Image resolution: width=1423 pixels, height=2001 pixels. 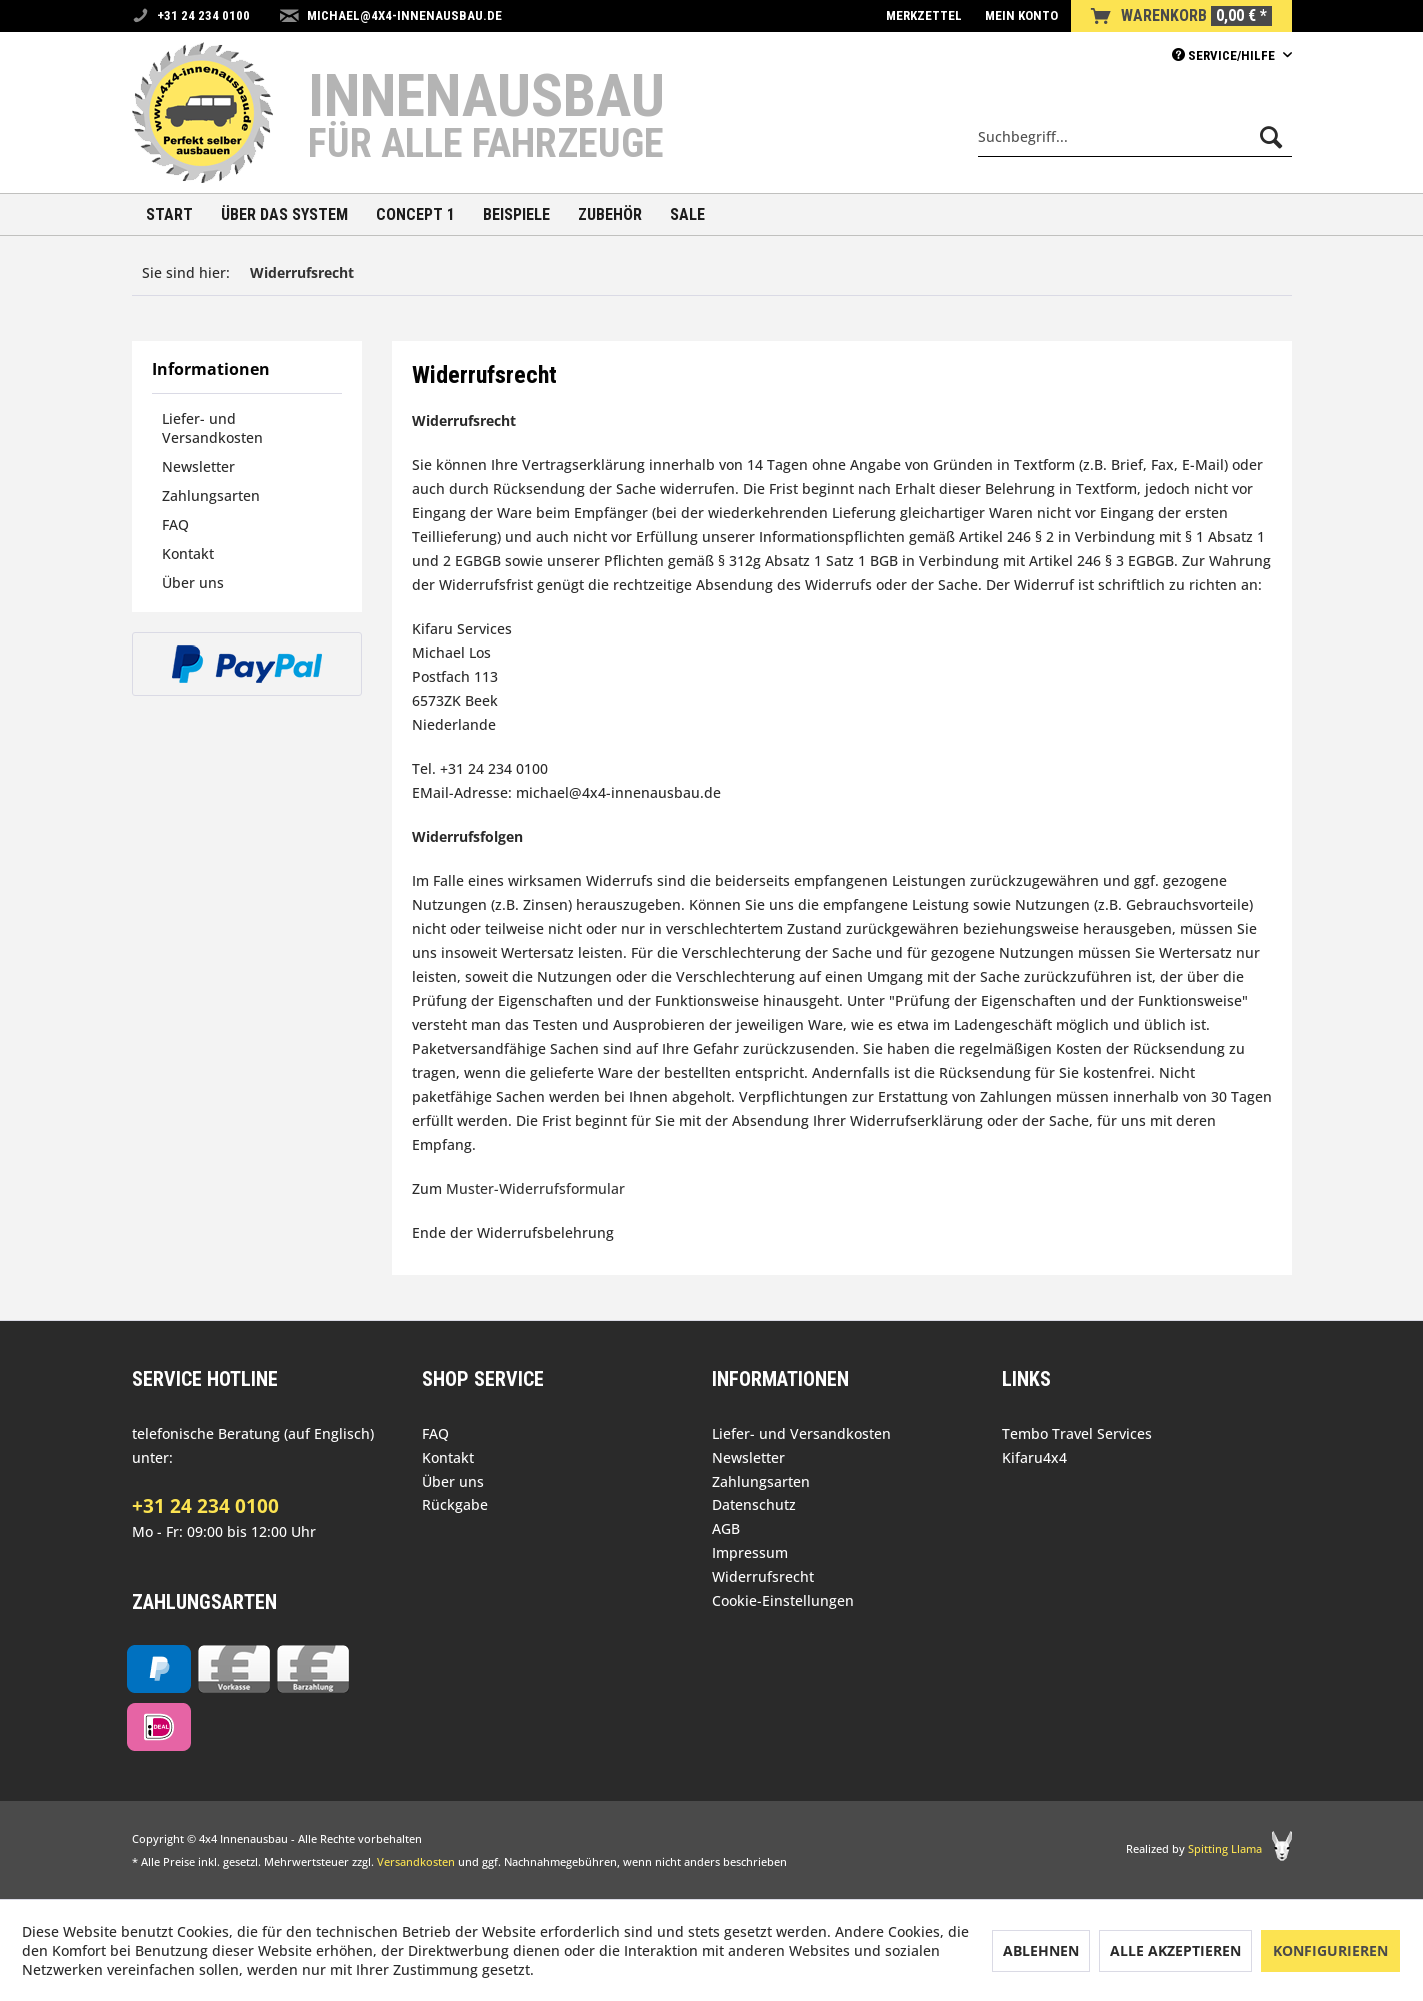 I want to click on Kifaru4x4, so click(x=1034, y=1457).